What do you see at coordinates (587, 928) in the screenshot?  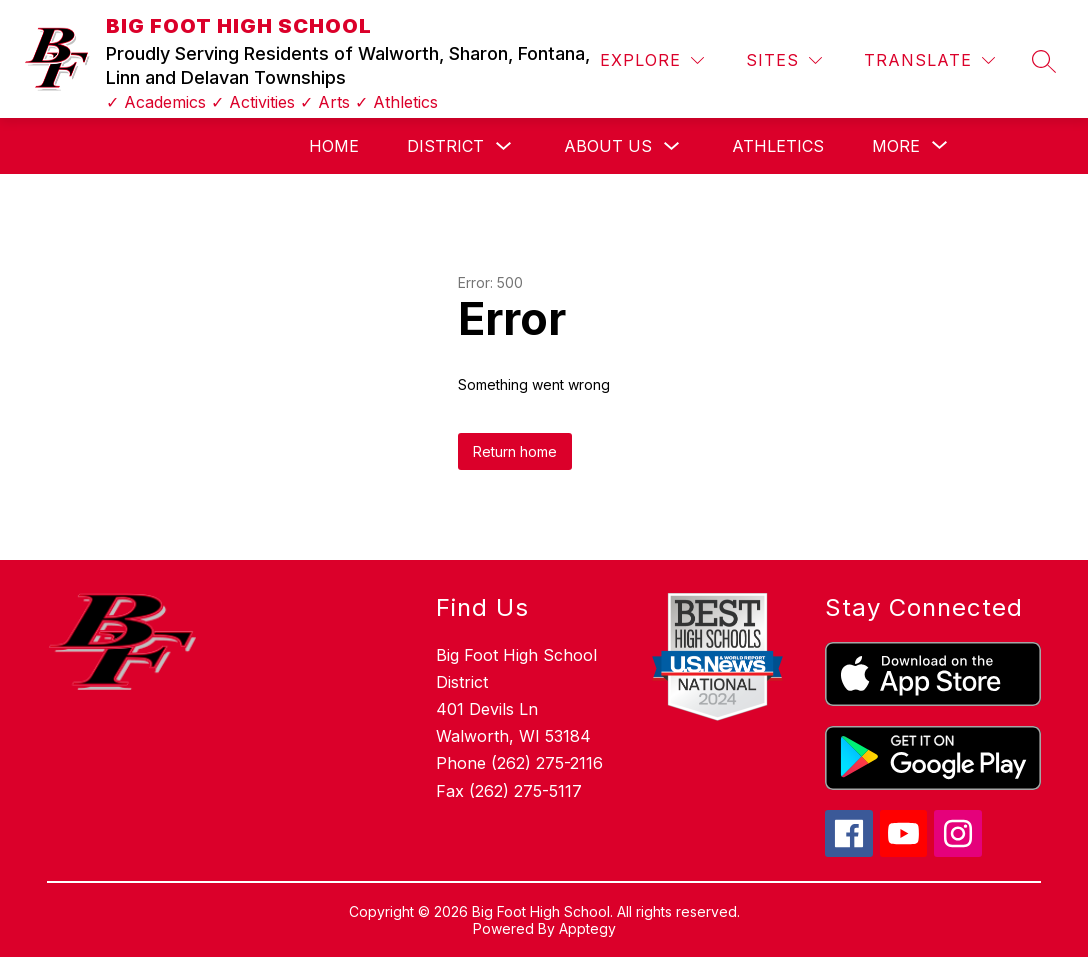 I see `Apptegy` at bounding box center [587, 928].